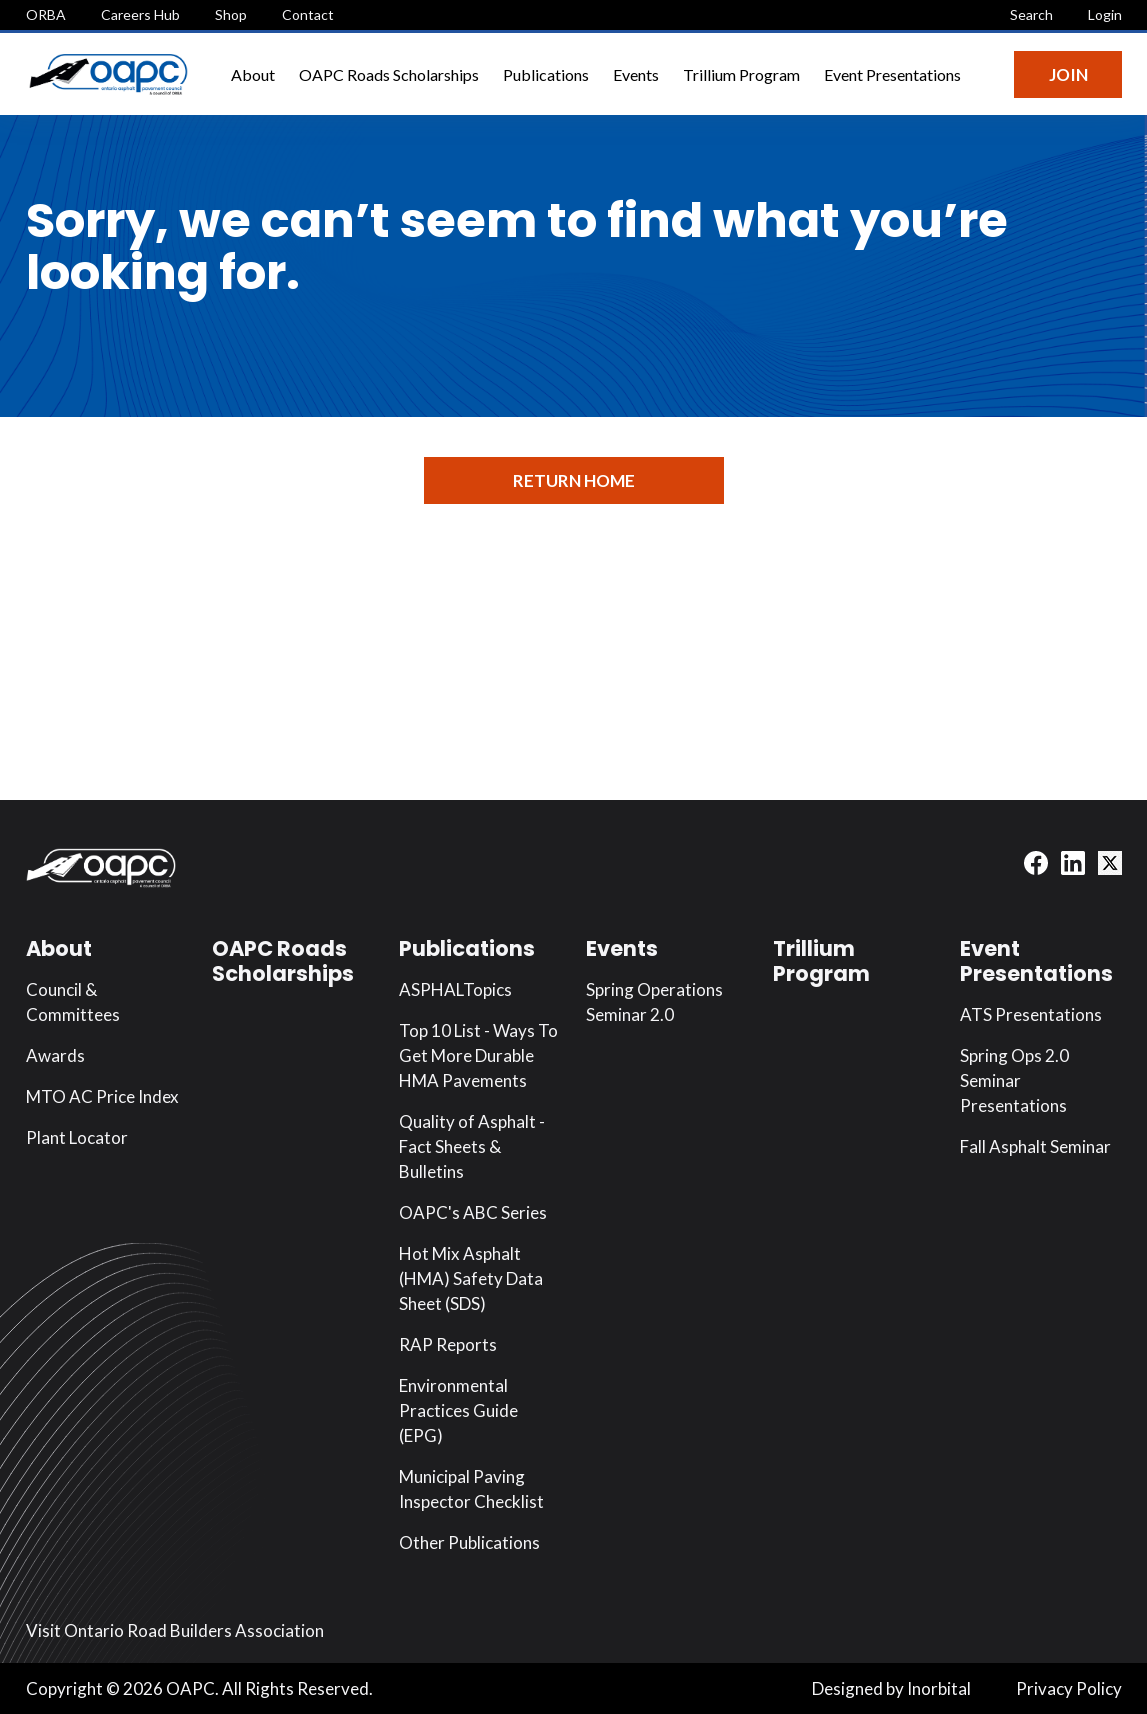 This screenshot has width=1147, height=1714. Describe the element at coordinates (472, 1146) in the screenshot. I see `Quality of Asphalt - Fact Sheets & Bulletins` at that location.